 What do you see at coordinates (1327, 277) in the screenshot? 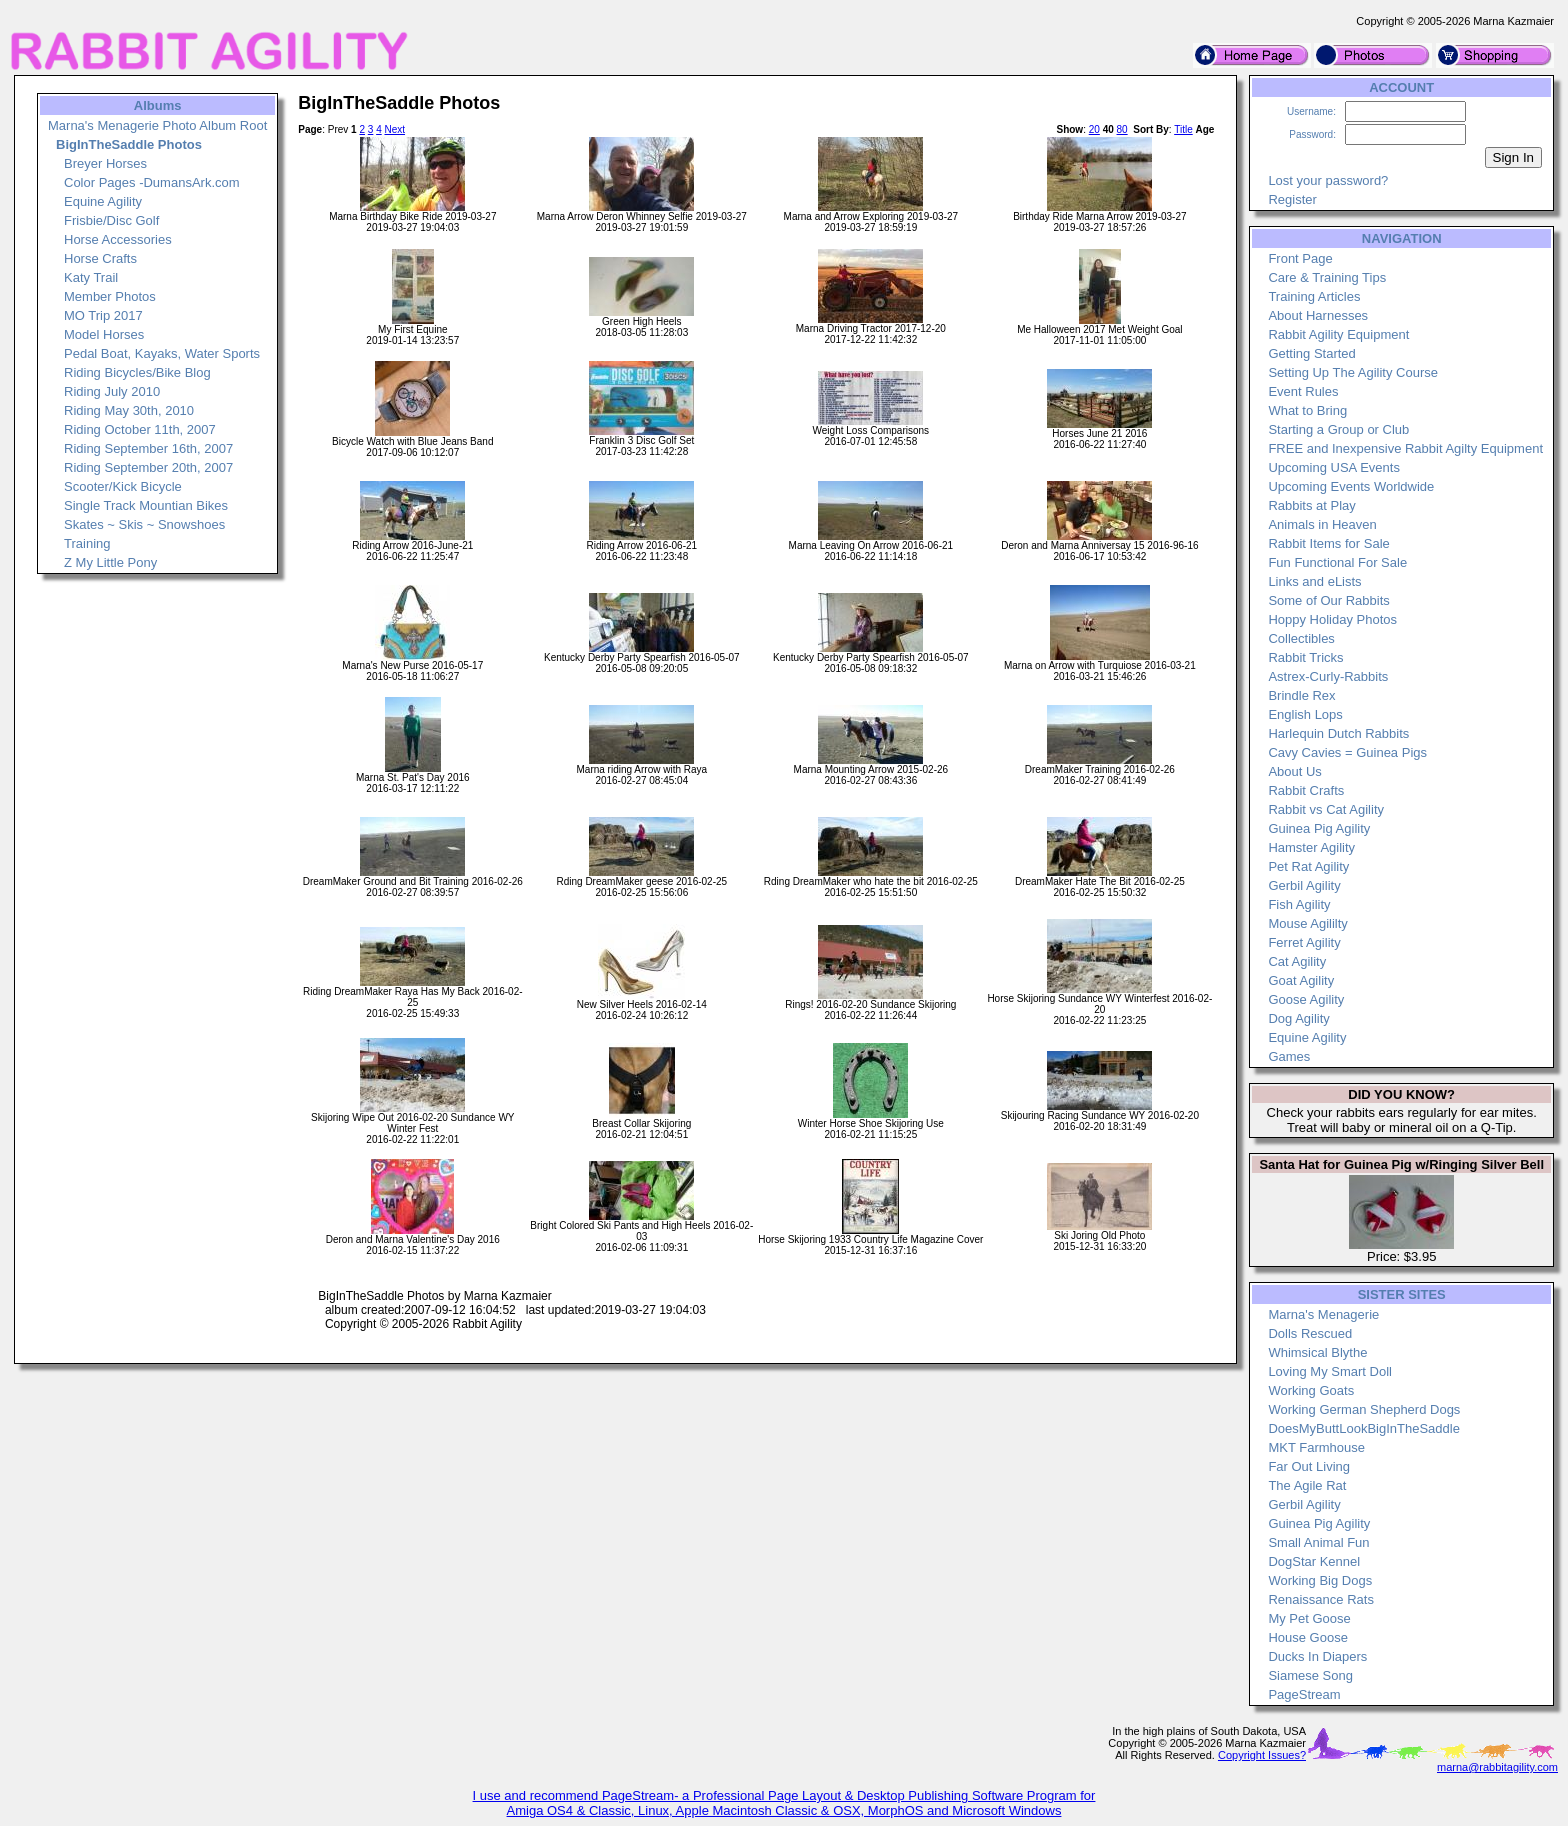
I see `Care & Training Tips` at bounding box center [1327, 277].